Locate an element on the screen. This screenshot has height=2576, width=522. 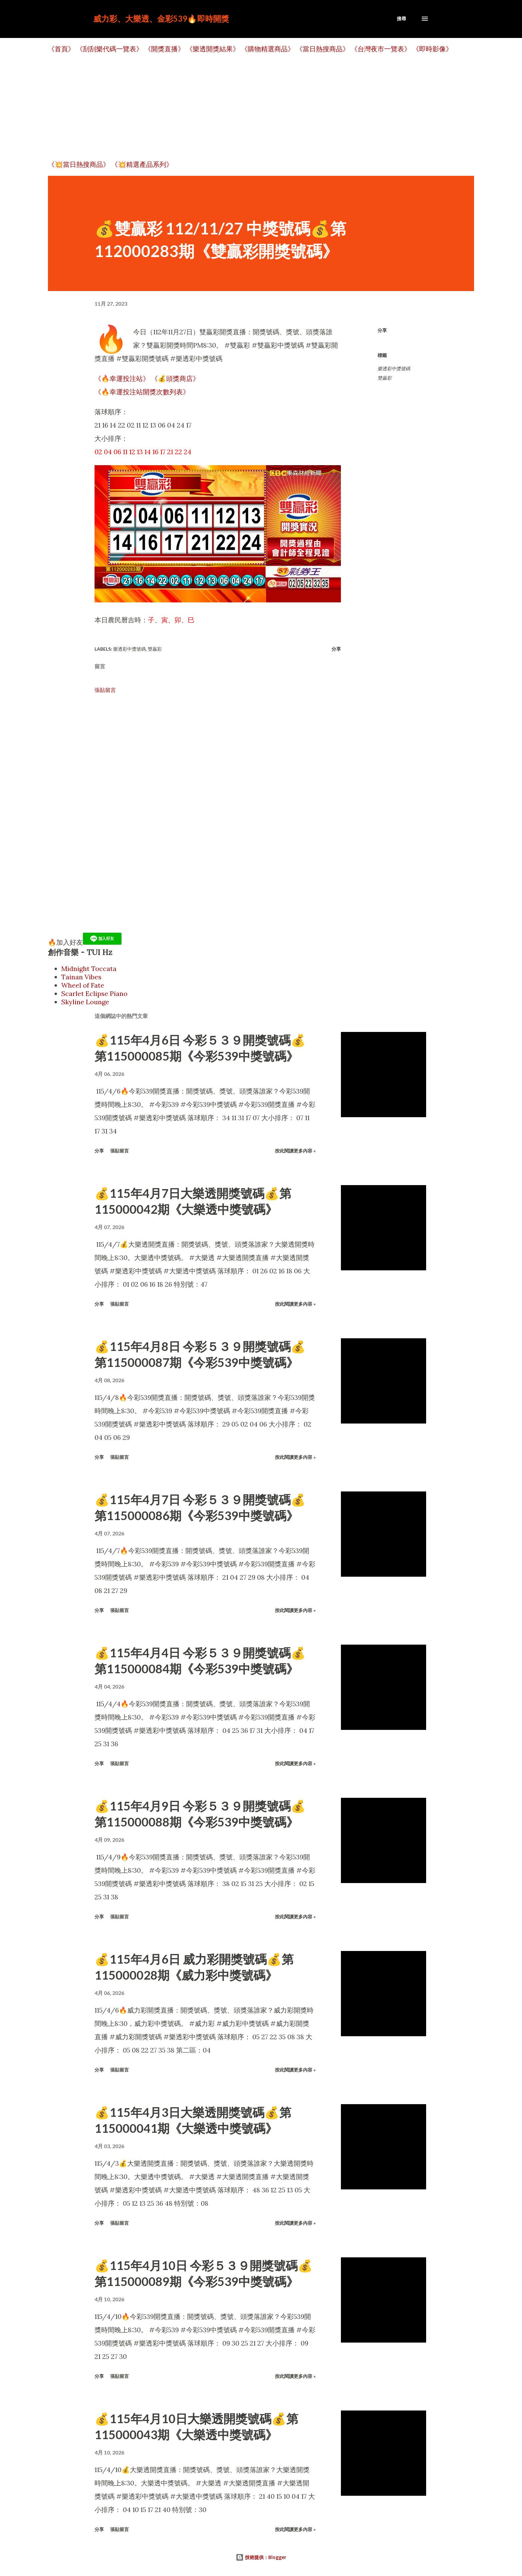
雙贏彩 is located at coordinates (385, 378).